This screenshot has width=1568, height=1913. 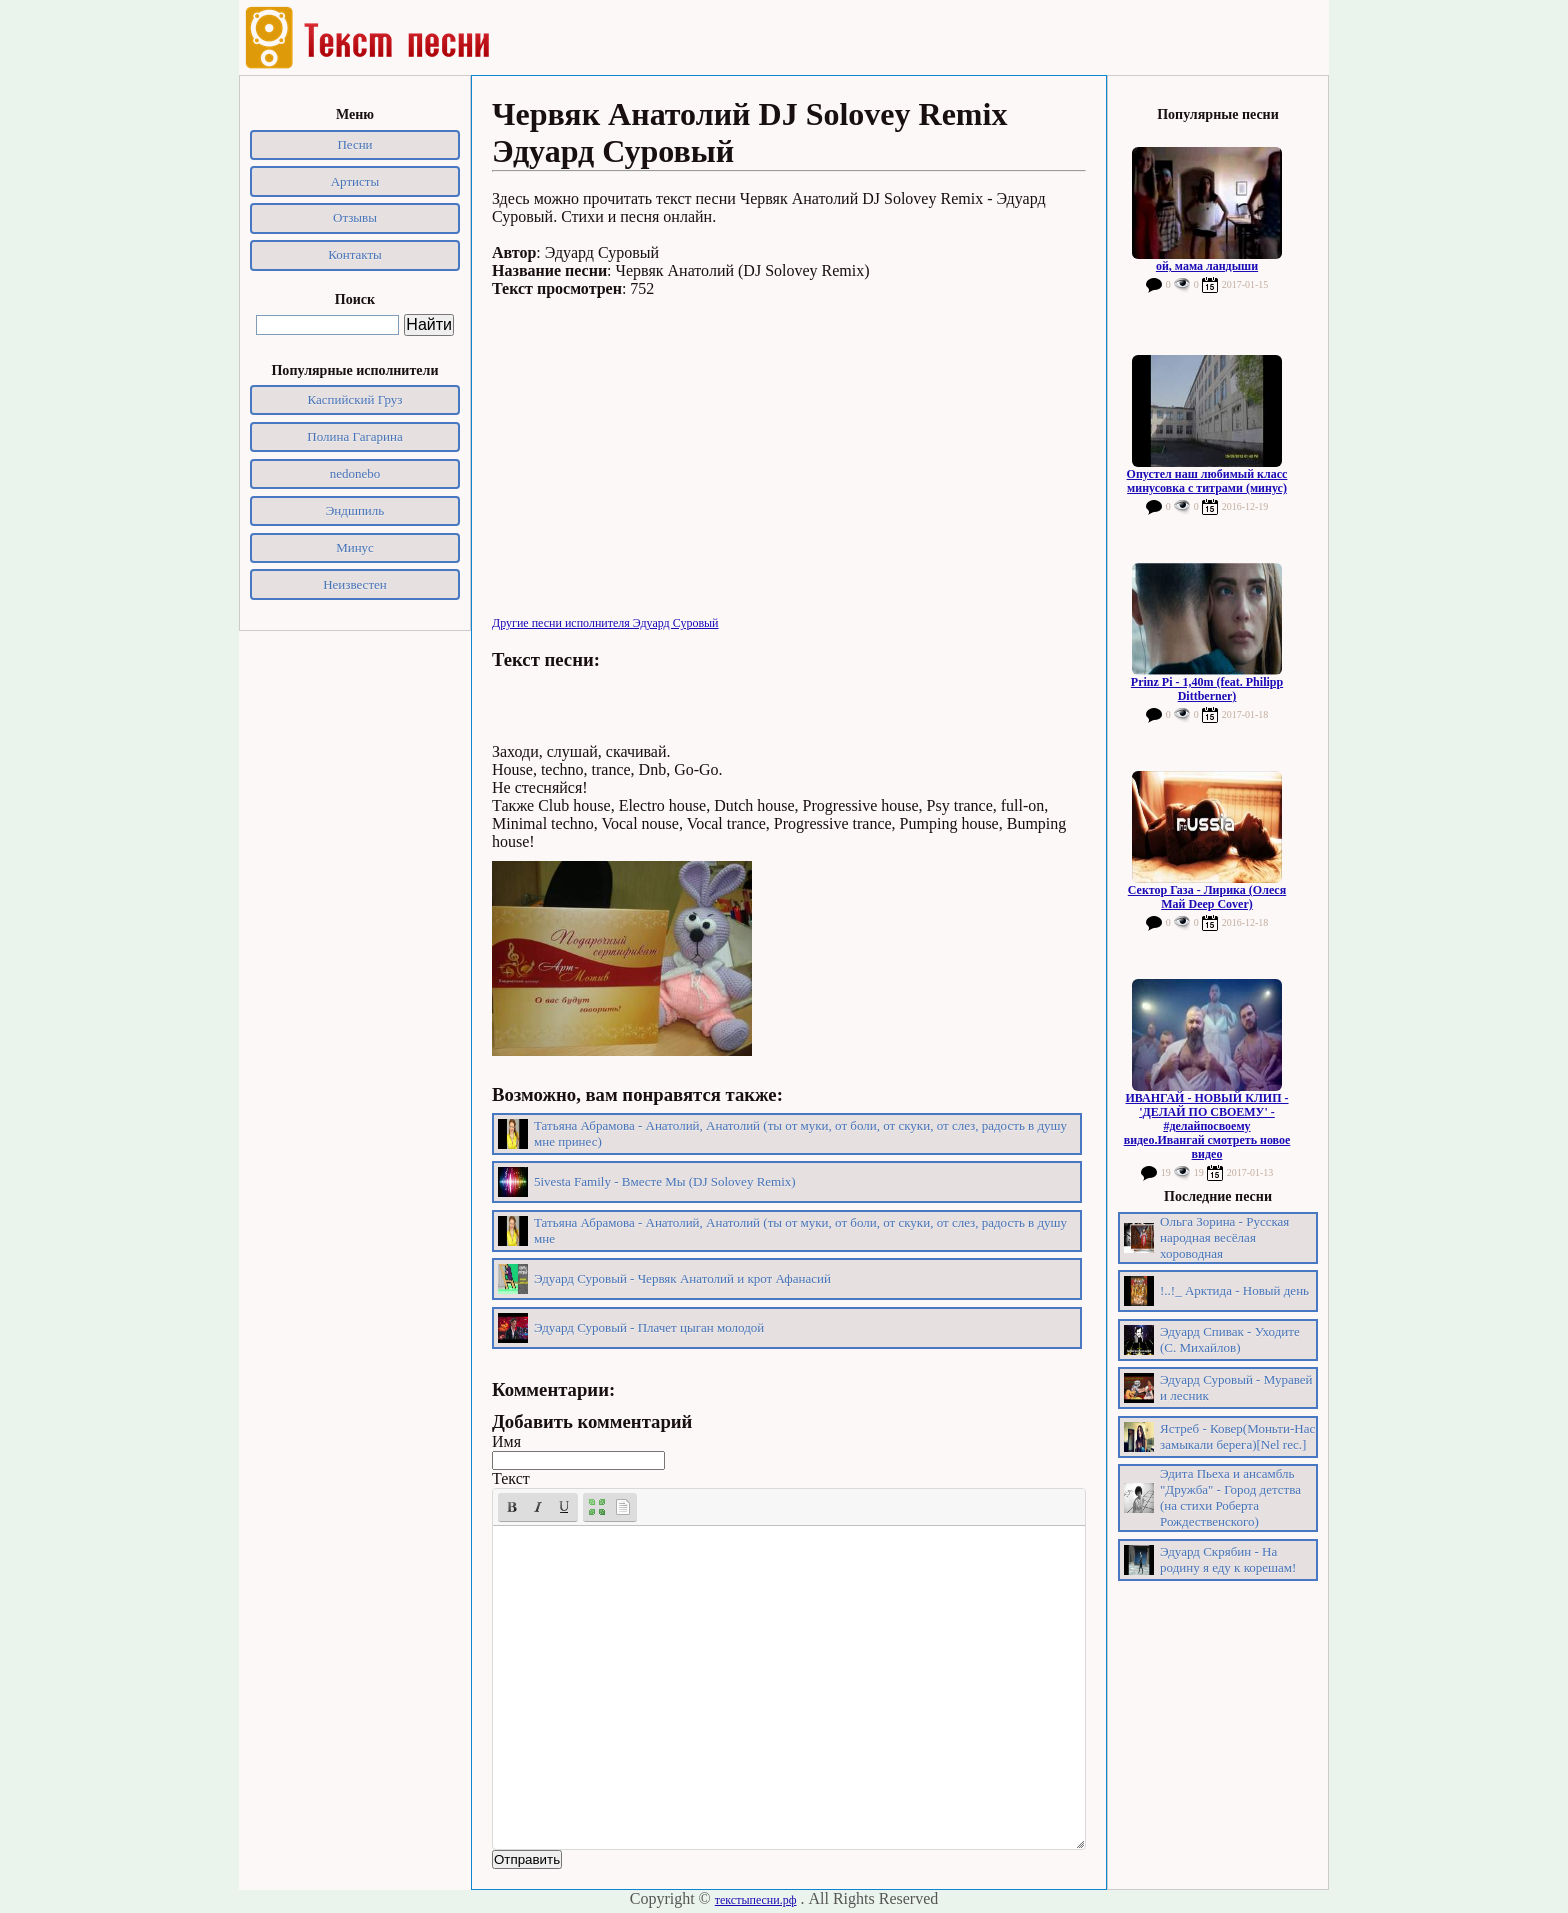 I want to click on ИВАНГАЙ - НОВЫЙ КЛИП - 'ДЕЛАЙ ПО СВОЕМУ' - #делайпосвоему видео.Ивангай смотреть новое видео, so click(x=1207, y=1126).